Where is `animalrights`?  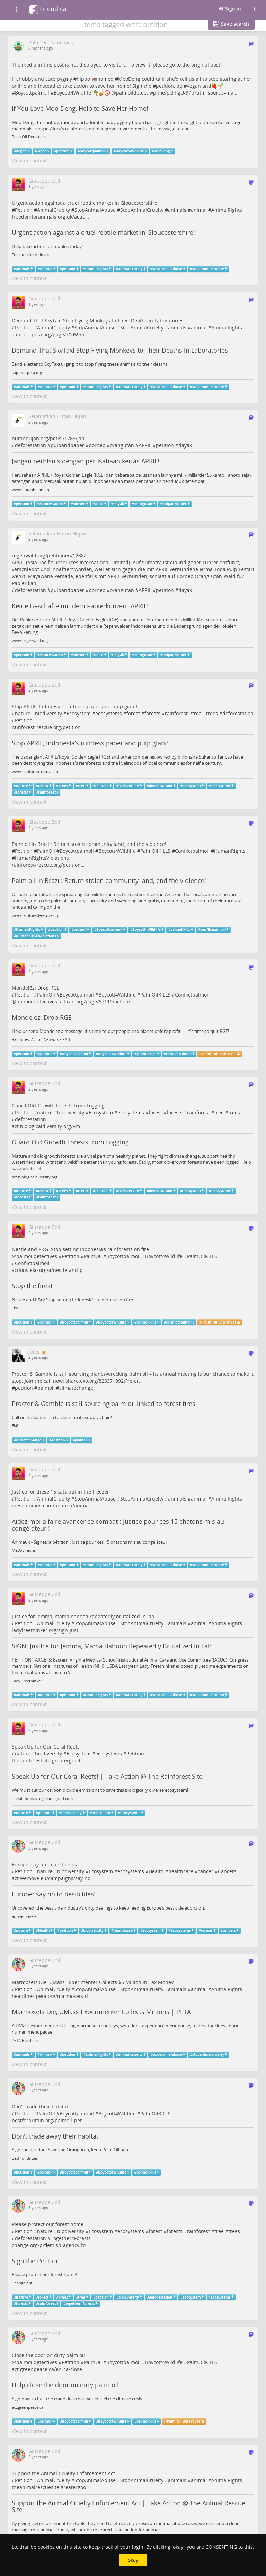 animalrights is located at coordinates (97, 269).